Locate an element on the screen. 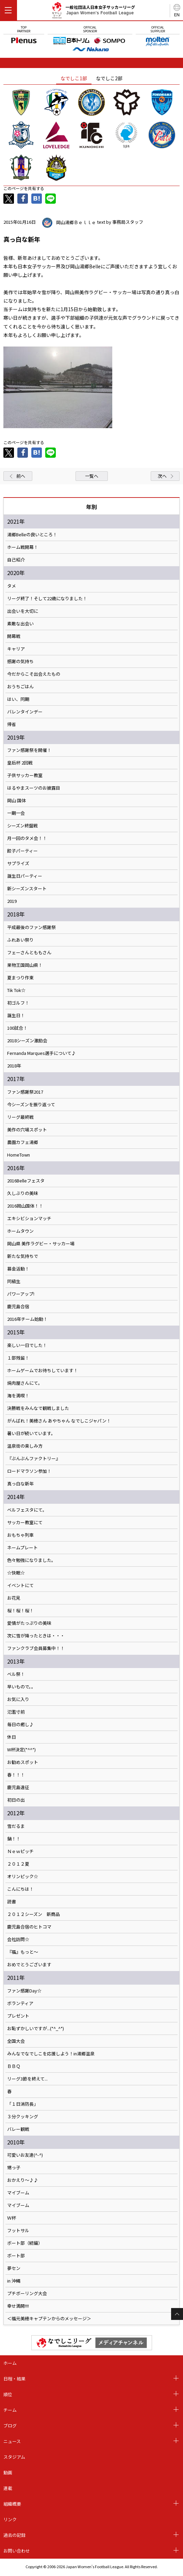  湯郷Belleの良いところ！ is located at coordinates (32, 534).